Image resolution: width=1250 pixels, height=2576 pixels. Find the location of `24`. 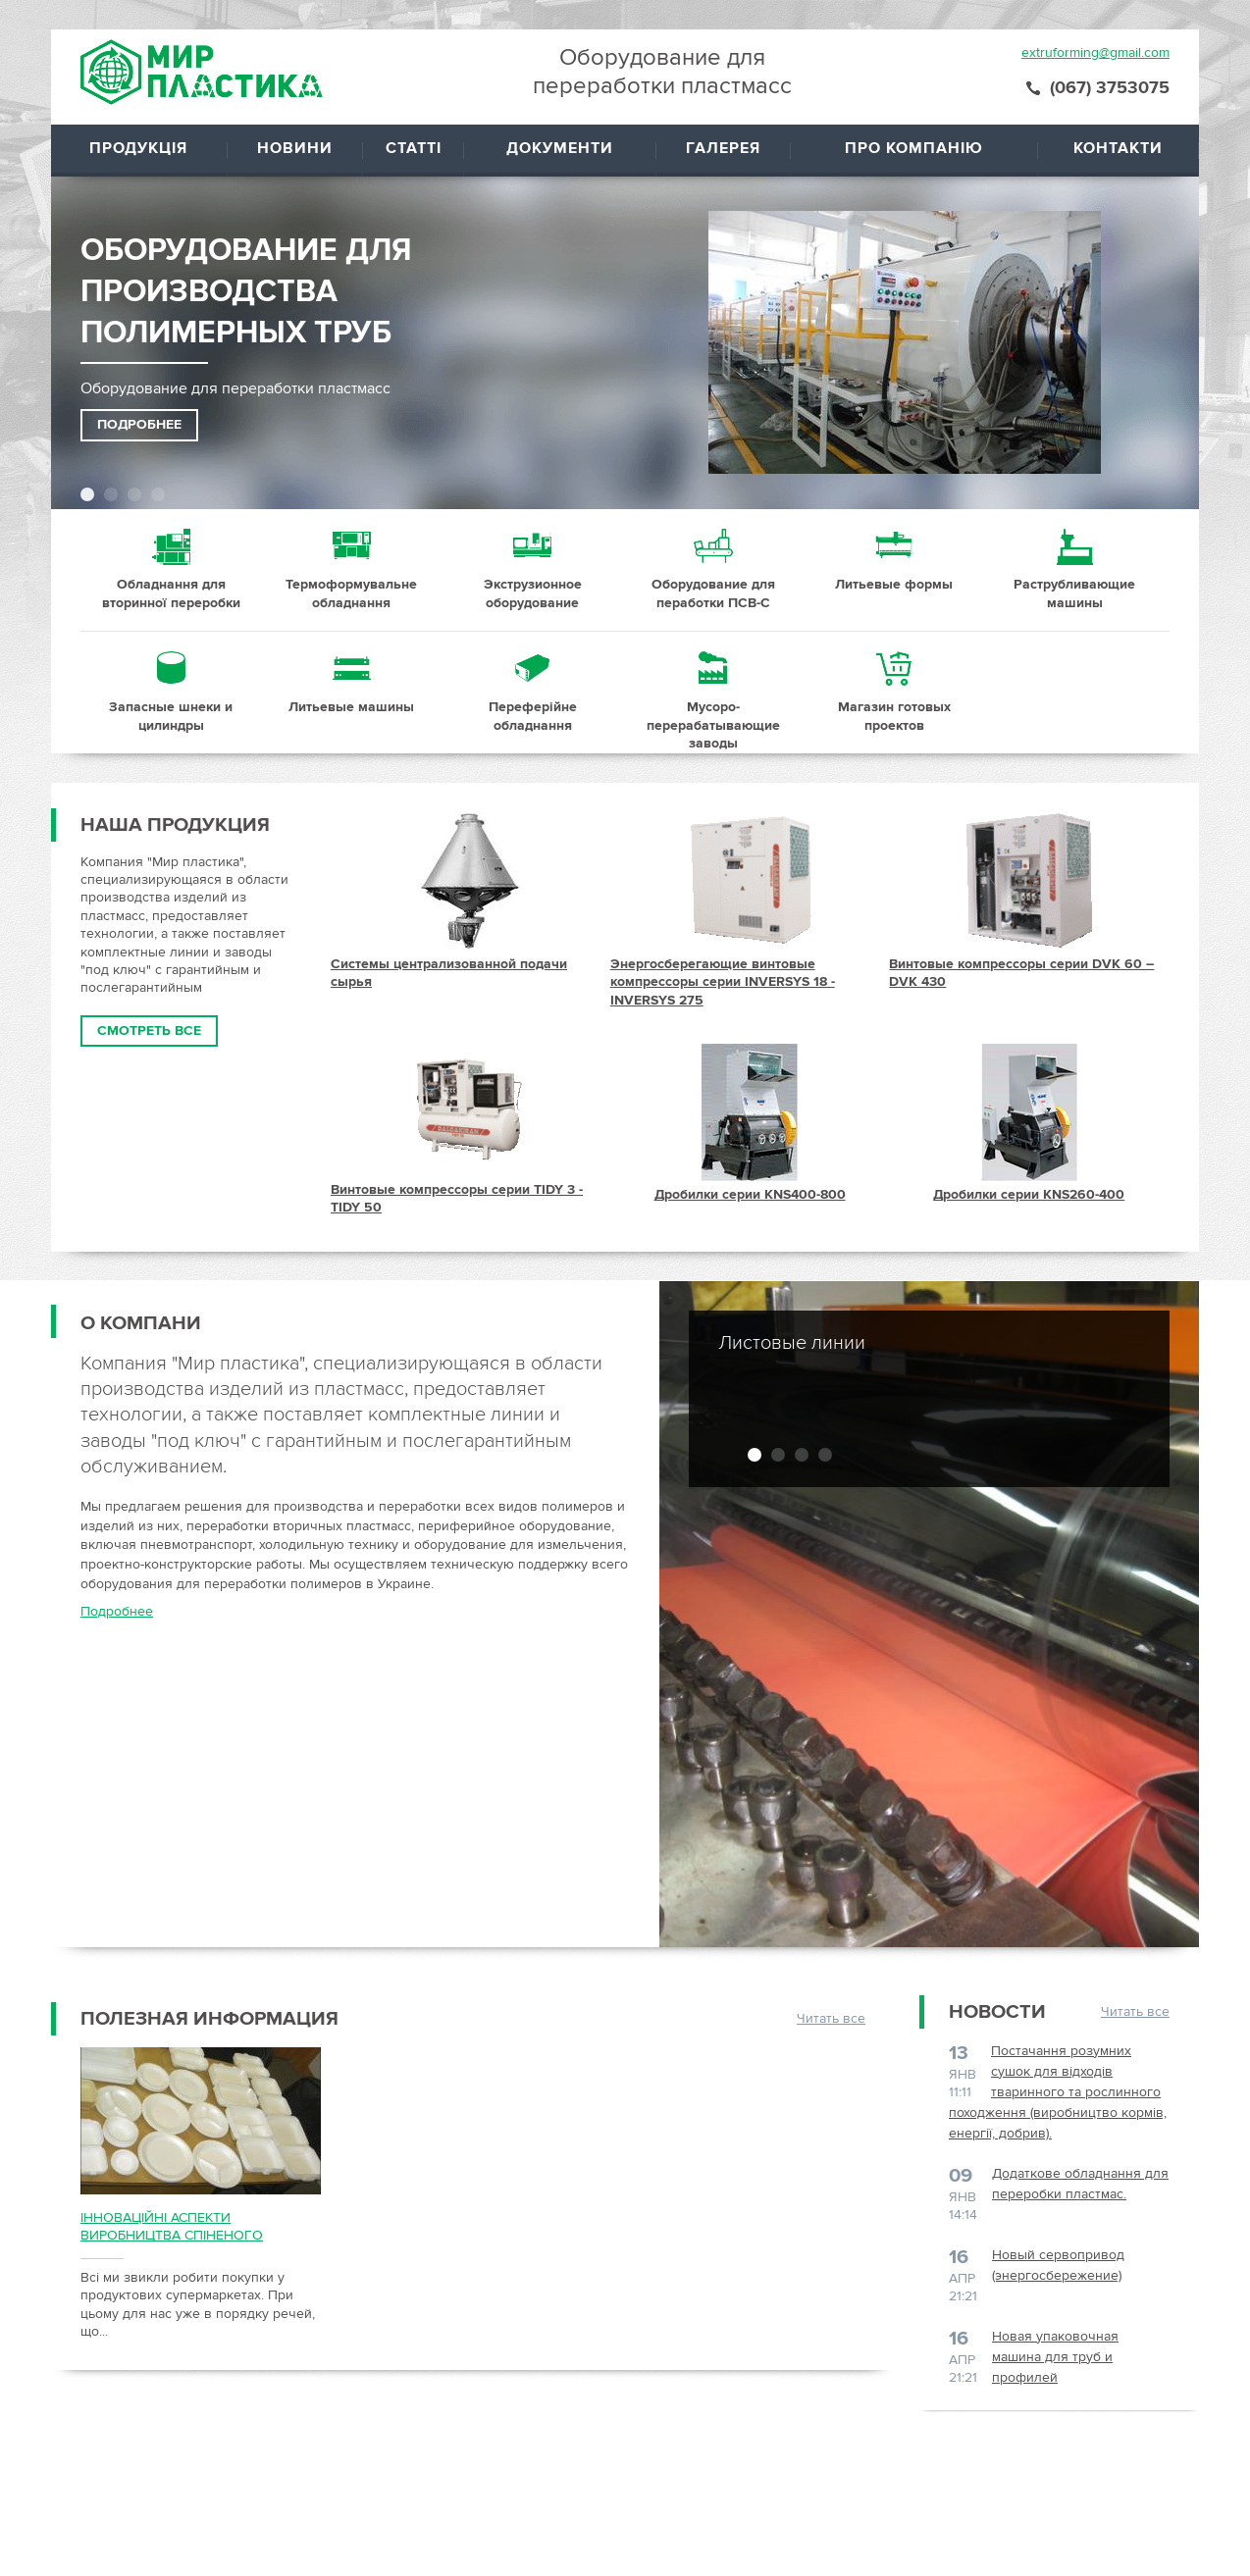

24 is located at coordinates (1074, 570).